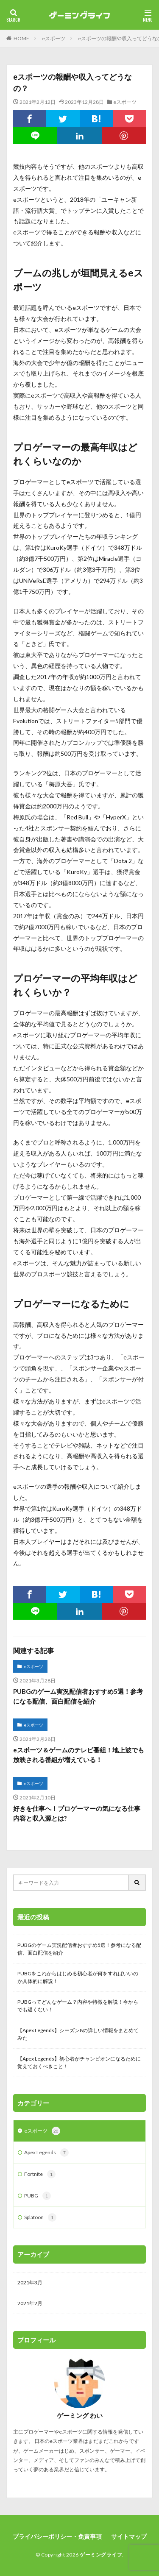 This screenshot has height=2576, width=159. I want to click on サイトマップ, so click(129, 2536).